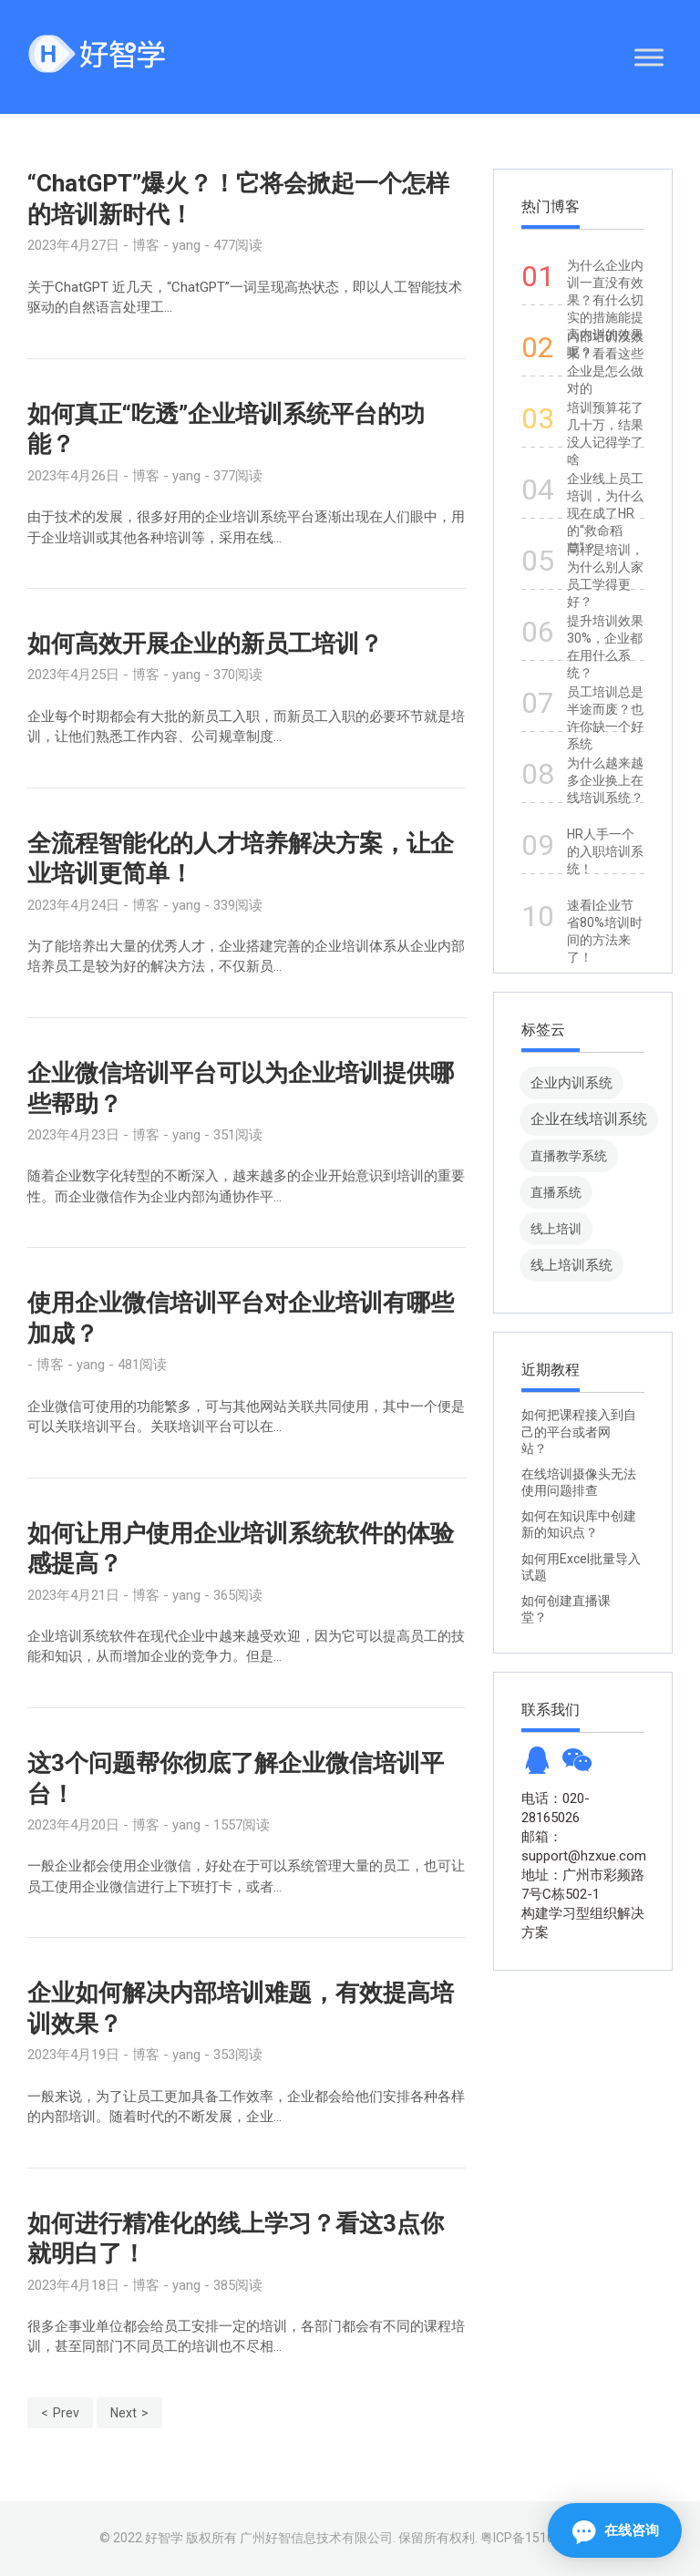 The width and height of the screenshot is (700, 2576). I want to click on [Toggle Menu], so click(649, 57).